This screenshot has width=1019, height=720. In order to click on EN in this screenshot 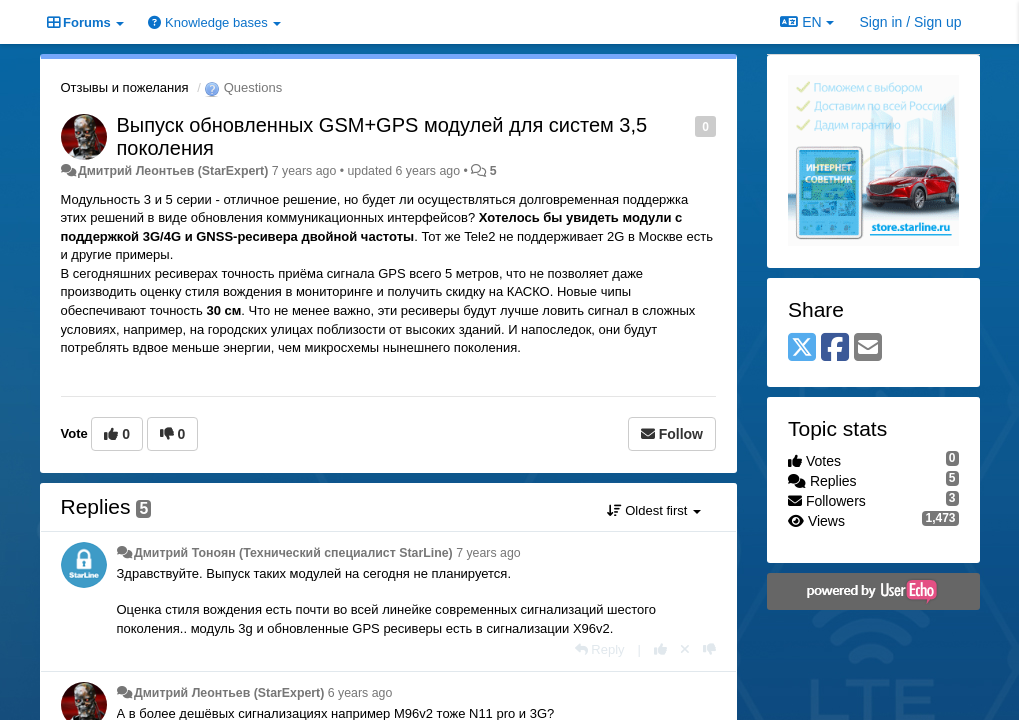, I will do `click(806, 22)`.